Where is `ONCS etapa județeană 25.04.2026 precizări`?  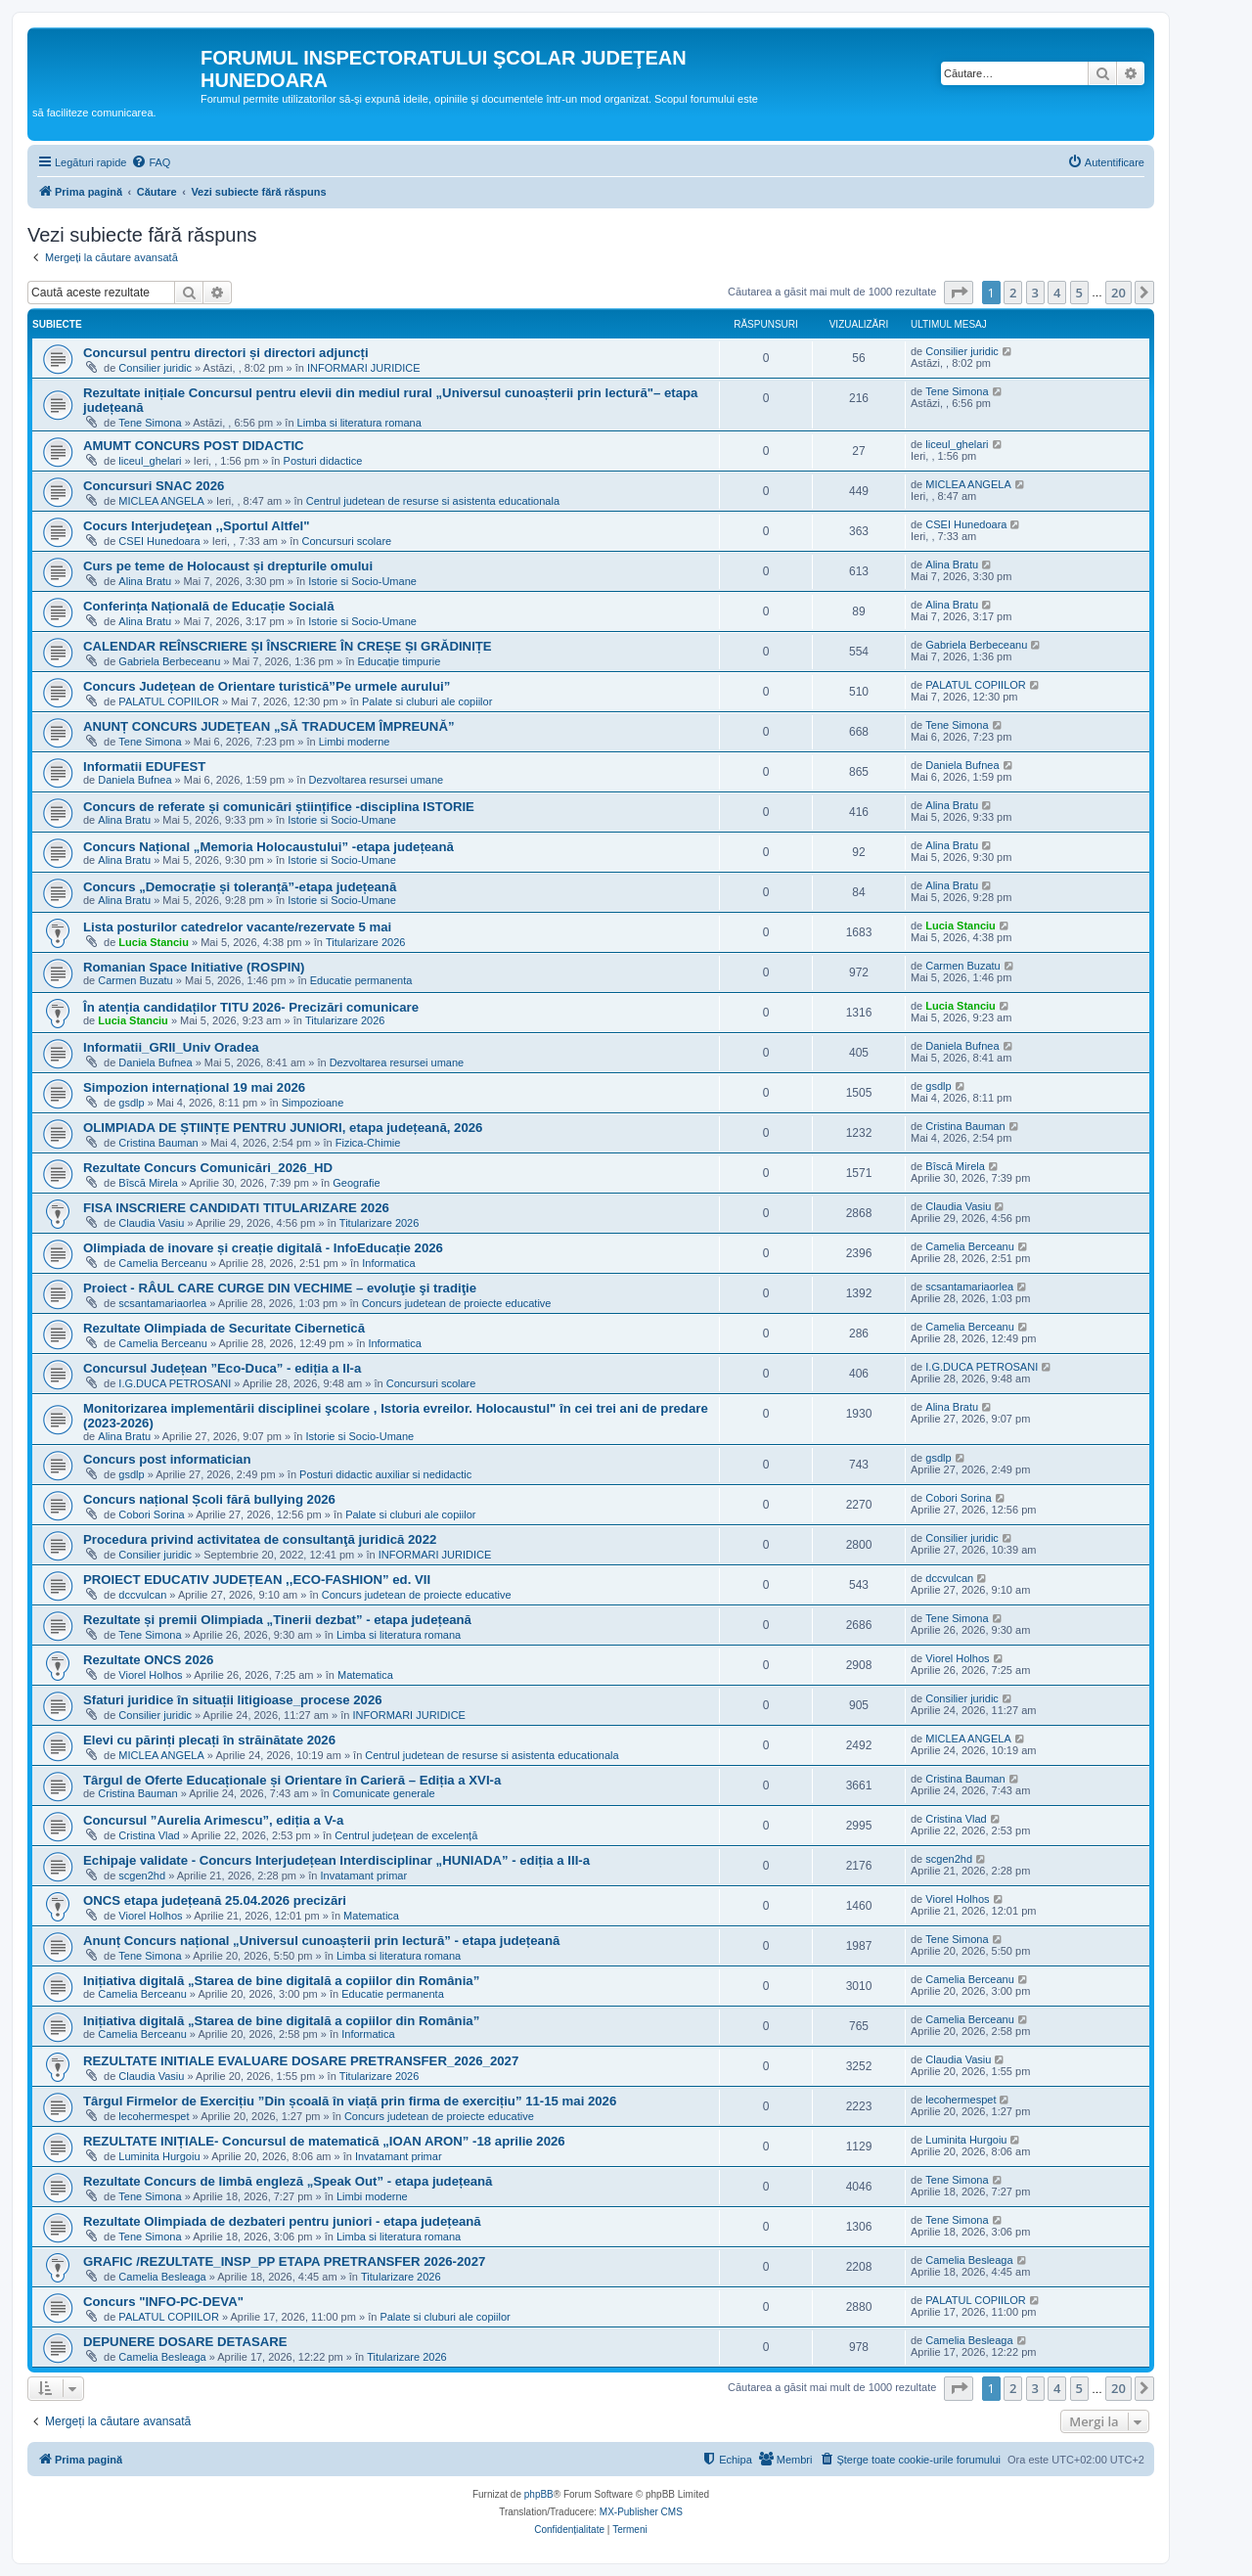 ONCS etapa județeană 25.04.2026 precizări is located at coordinates (214, 1900).